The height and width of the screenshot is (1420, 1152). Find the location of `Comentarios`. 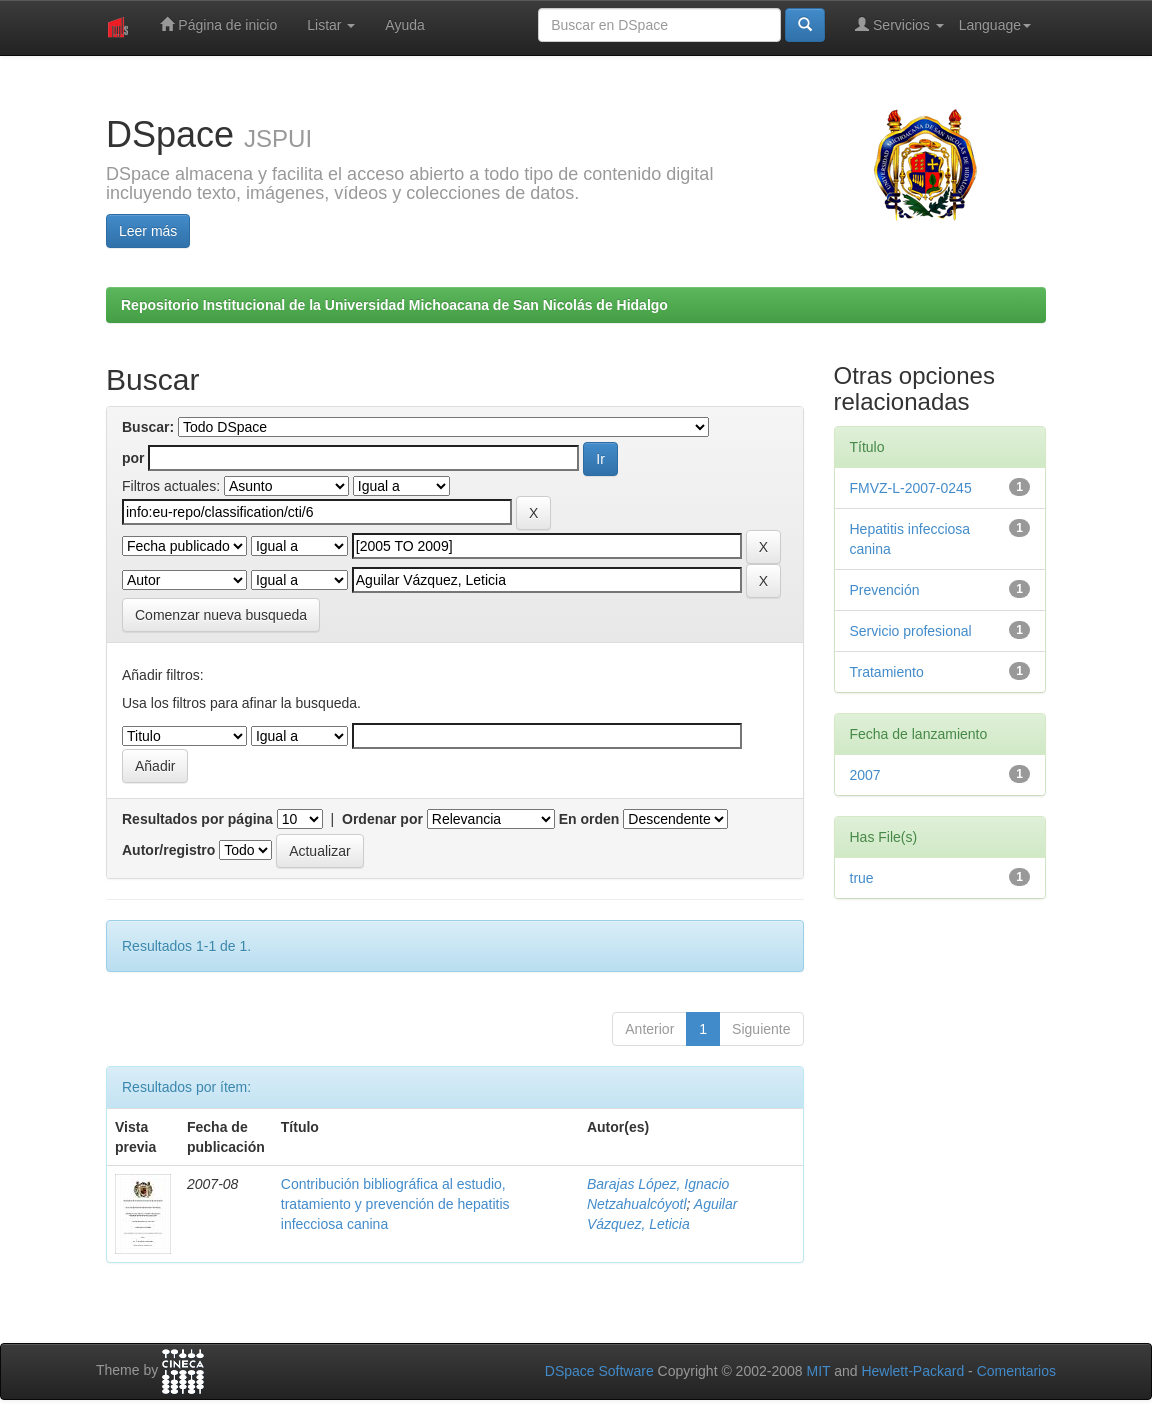

Comentarios is located at coordinates (1016, 1371).